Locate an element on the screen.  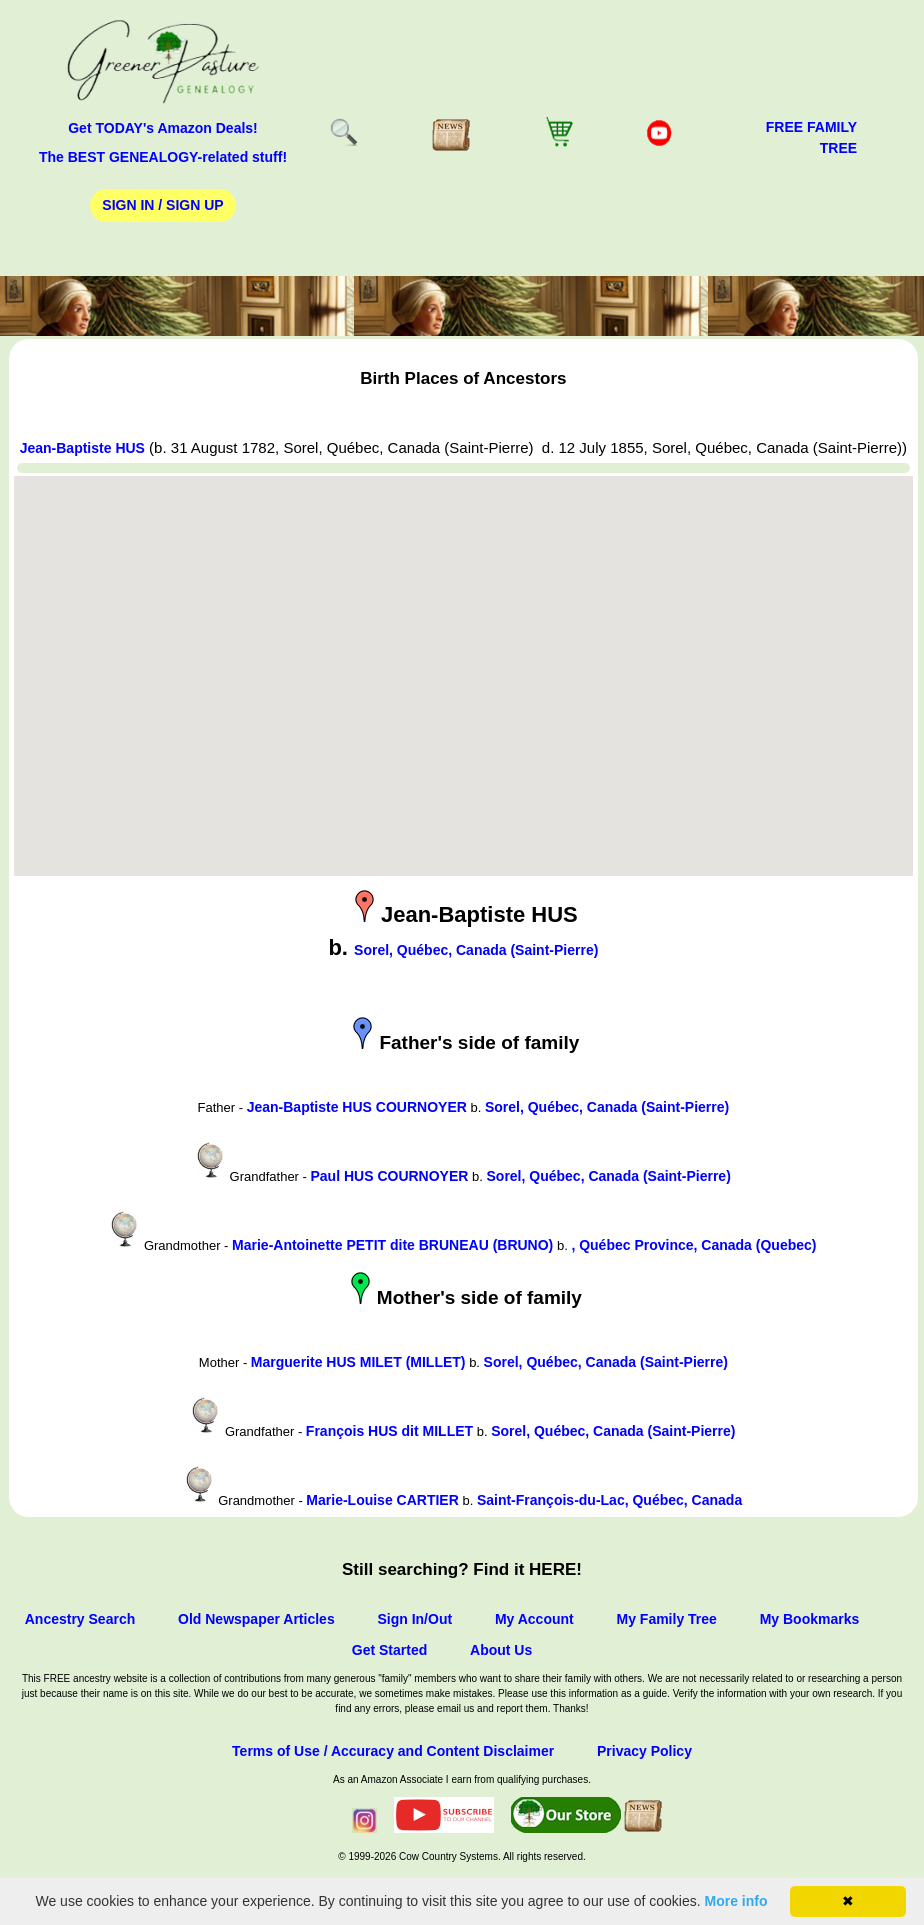
Paul HUS COURNOYER is located at coordinates (390, 1176).